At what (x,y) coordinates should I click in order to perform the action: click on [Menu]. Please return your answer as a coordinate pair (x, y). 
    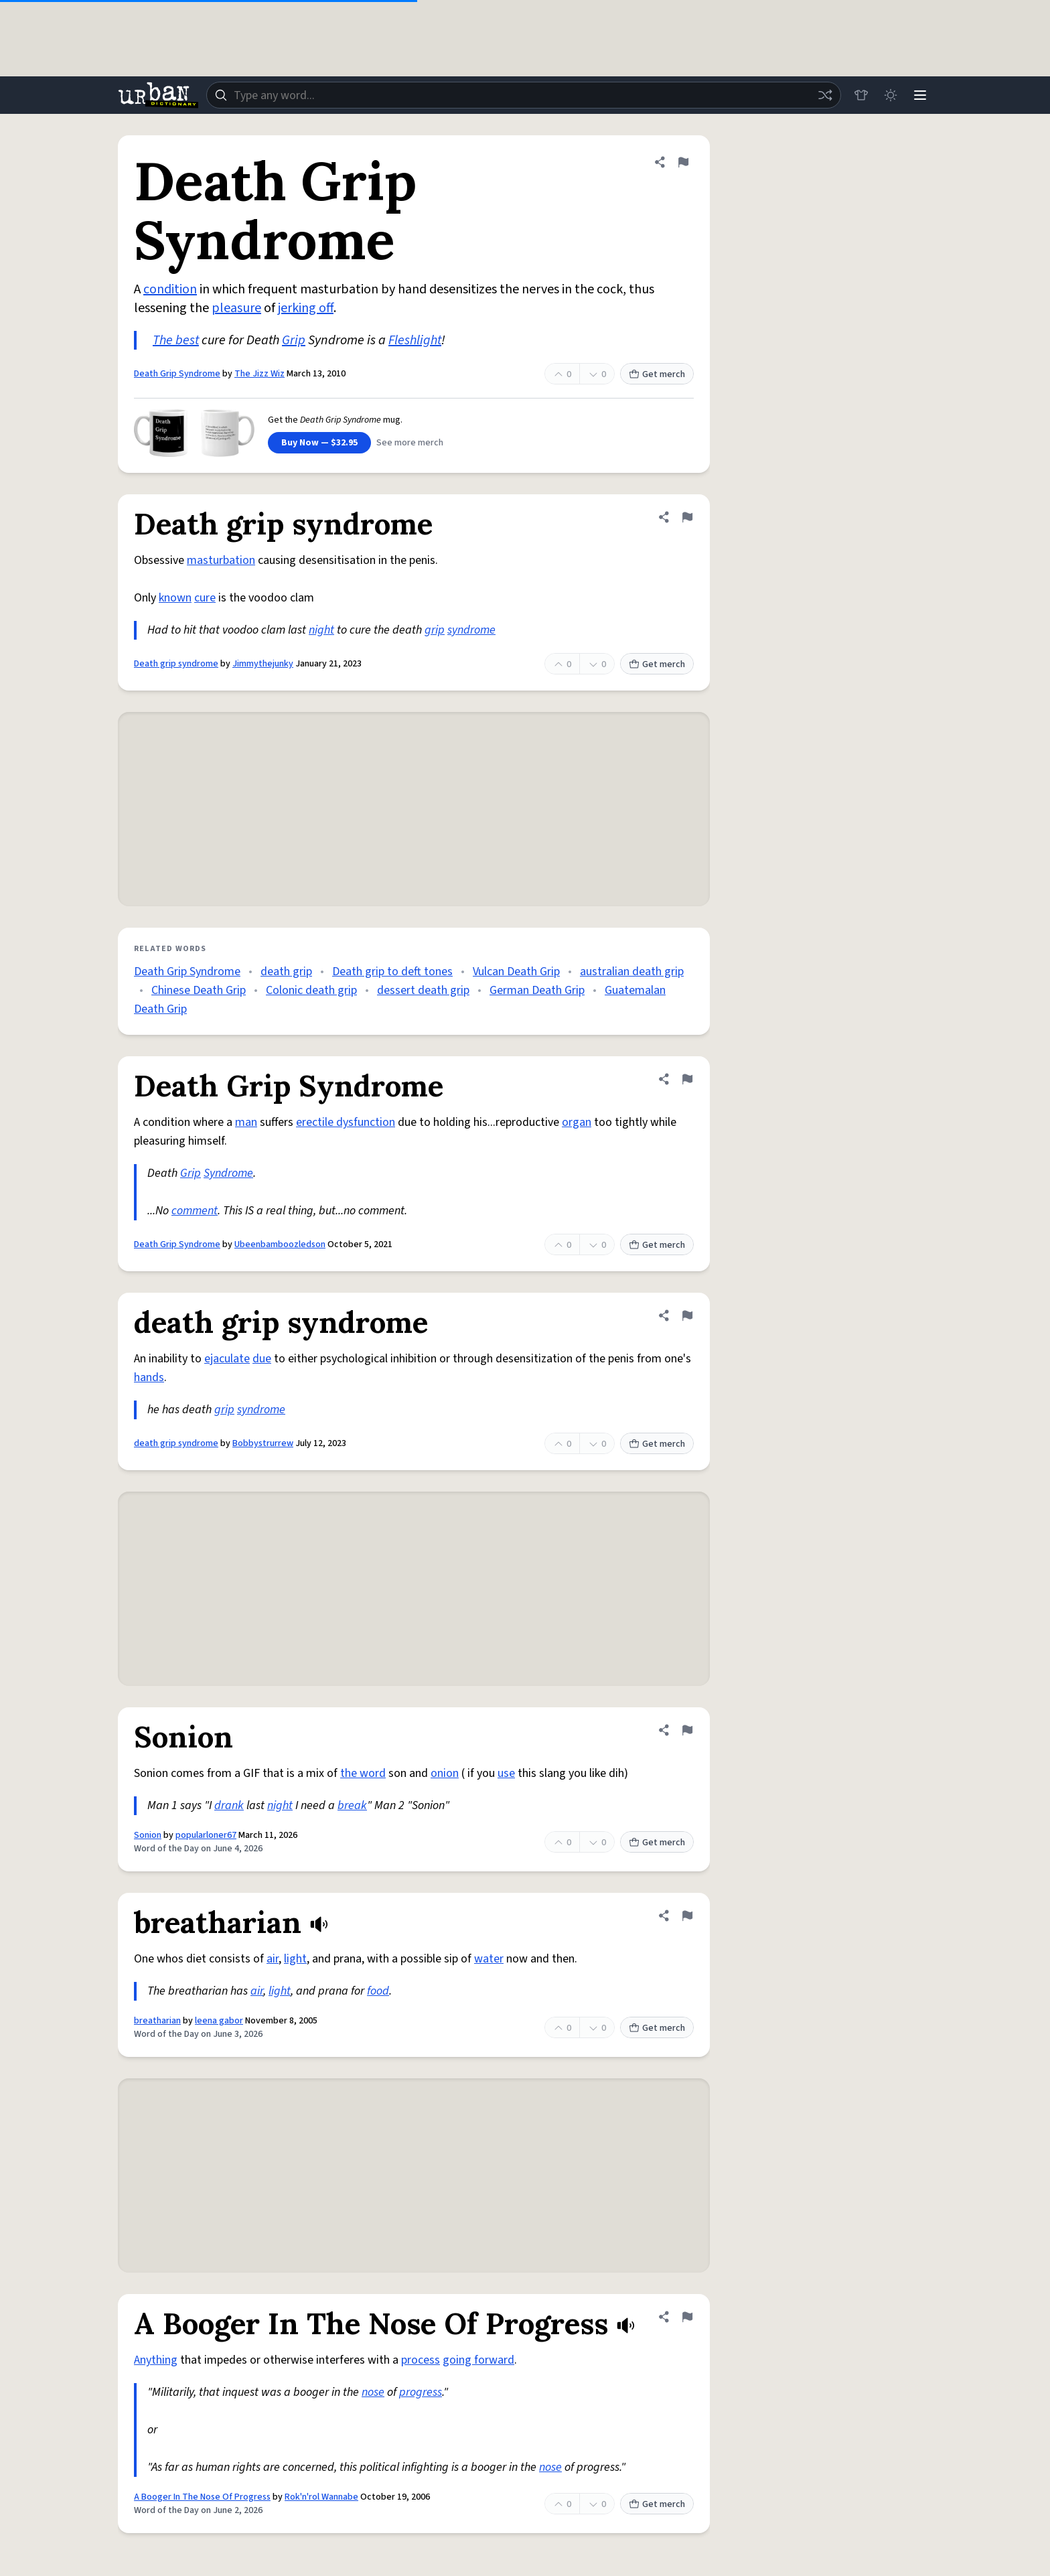
    Looking at the image, I should click on (920, 95).